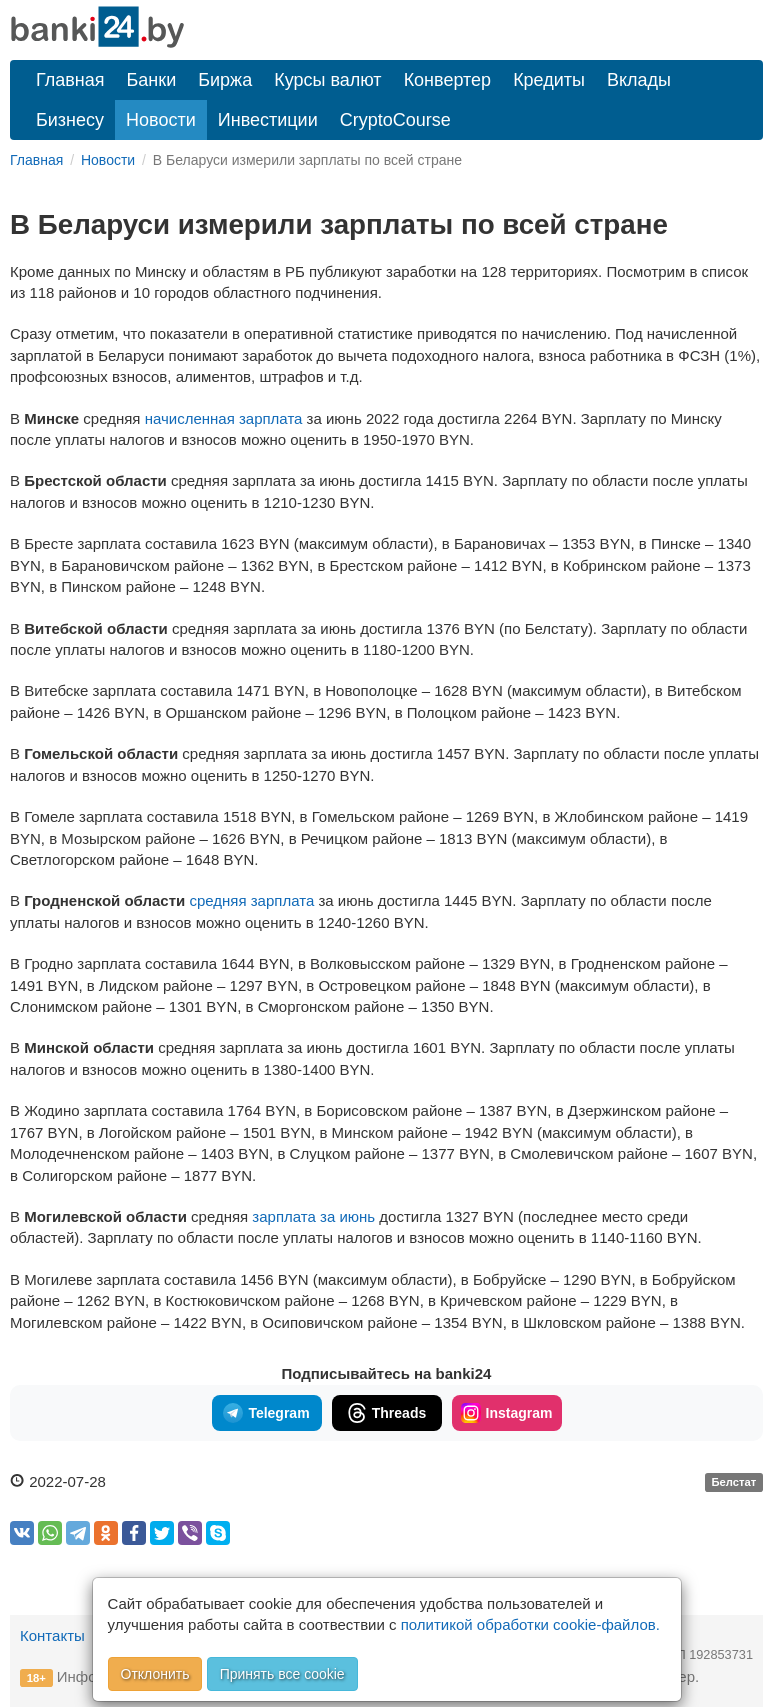 Image resolution: width=773 pixels, height=1707 pixels. I want to click on Принять все cookie, so click(282, 1674).